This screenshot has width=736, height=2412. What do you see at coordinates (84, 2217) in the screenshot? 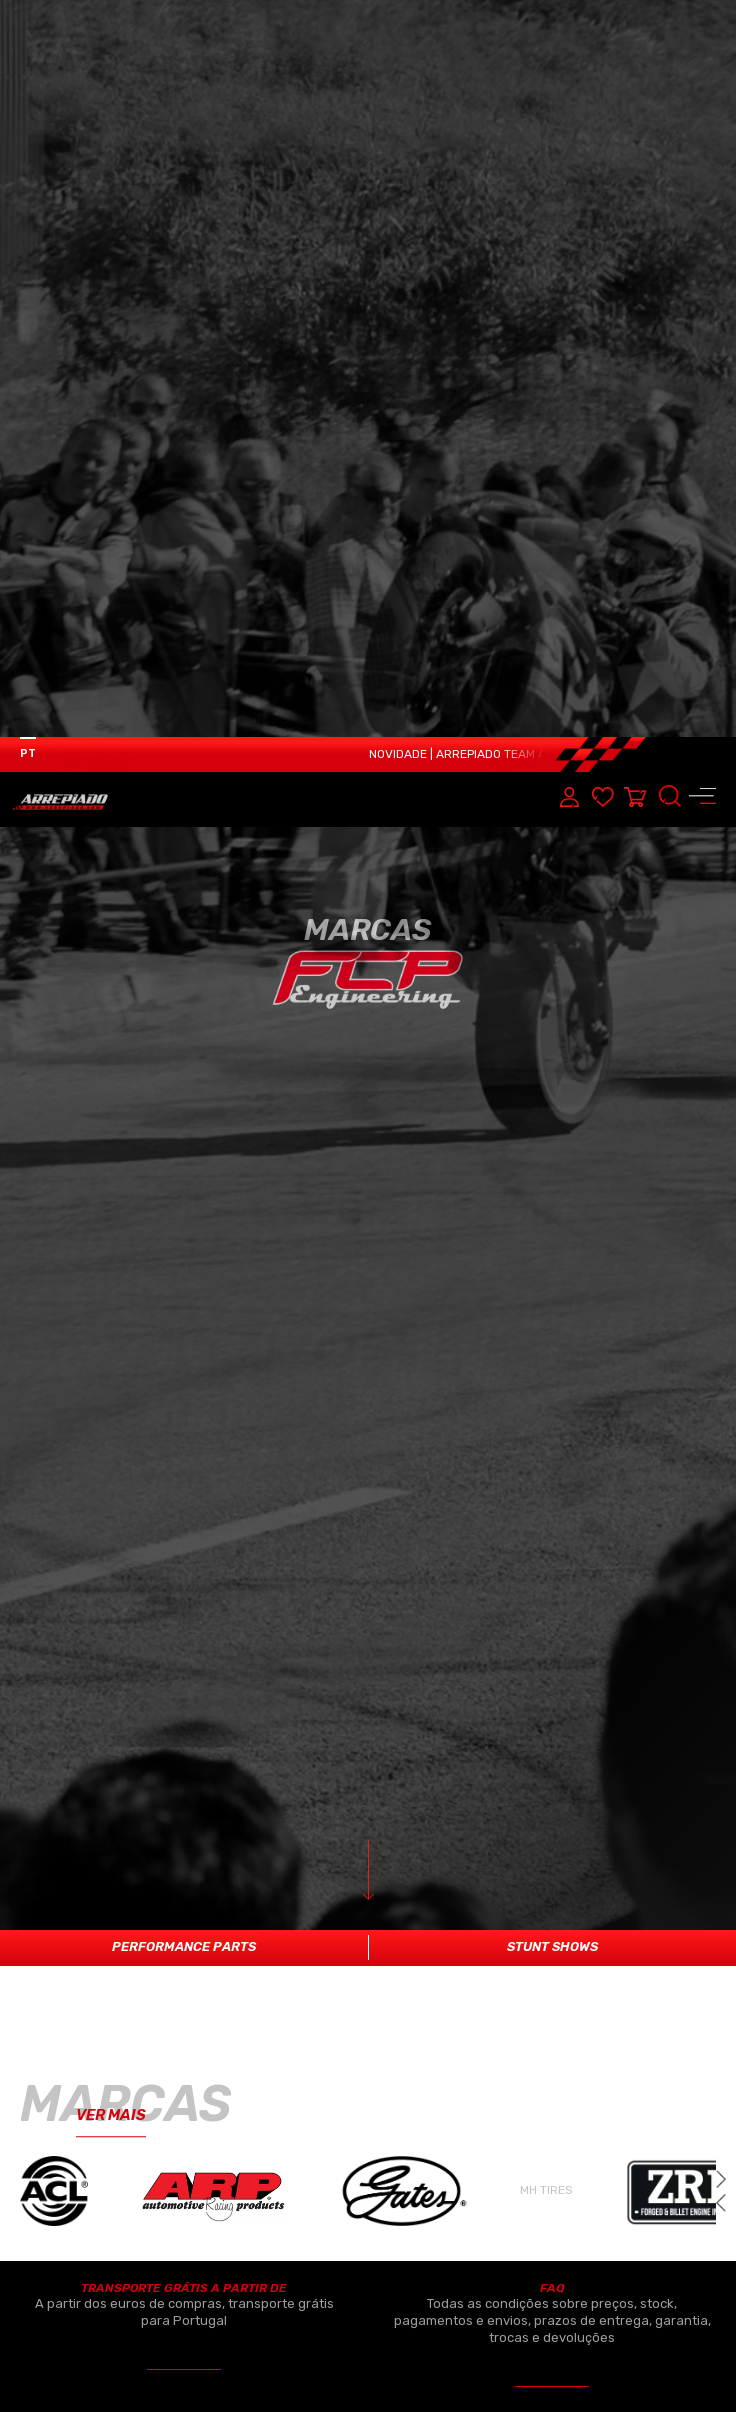
I see `ACESSÓRIOS` at bounding box center [84, 2217].